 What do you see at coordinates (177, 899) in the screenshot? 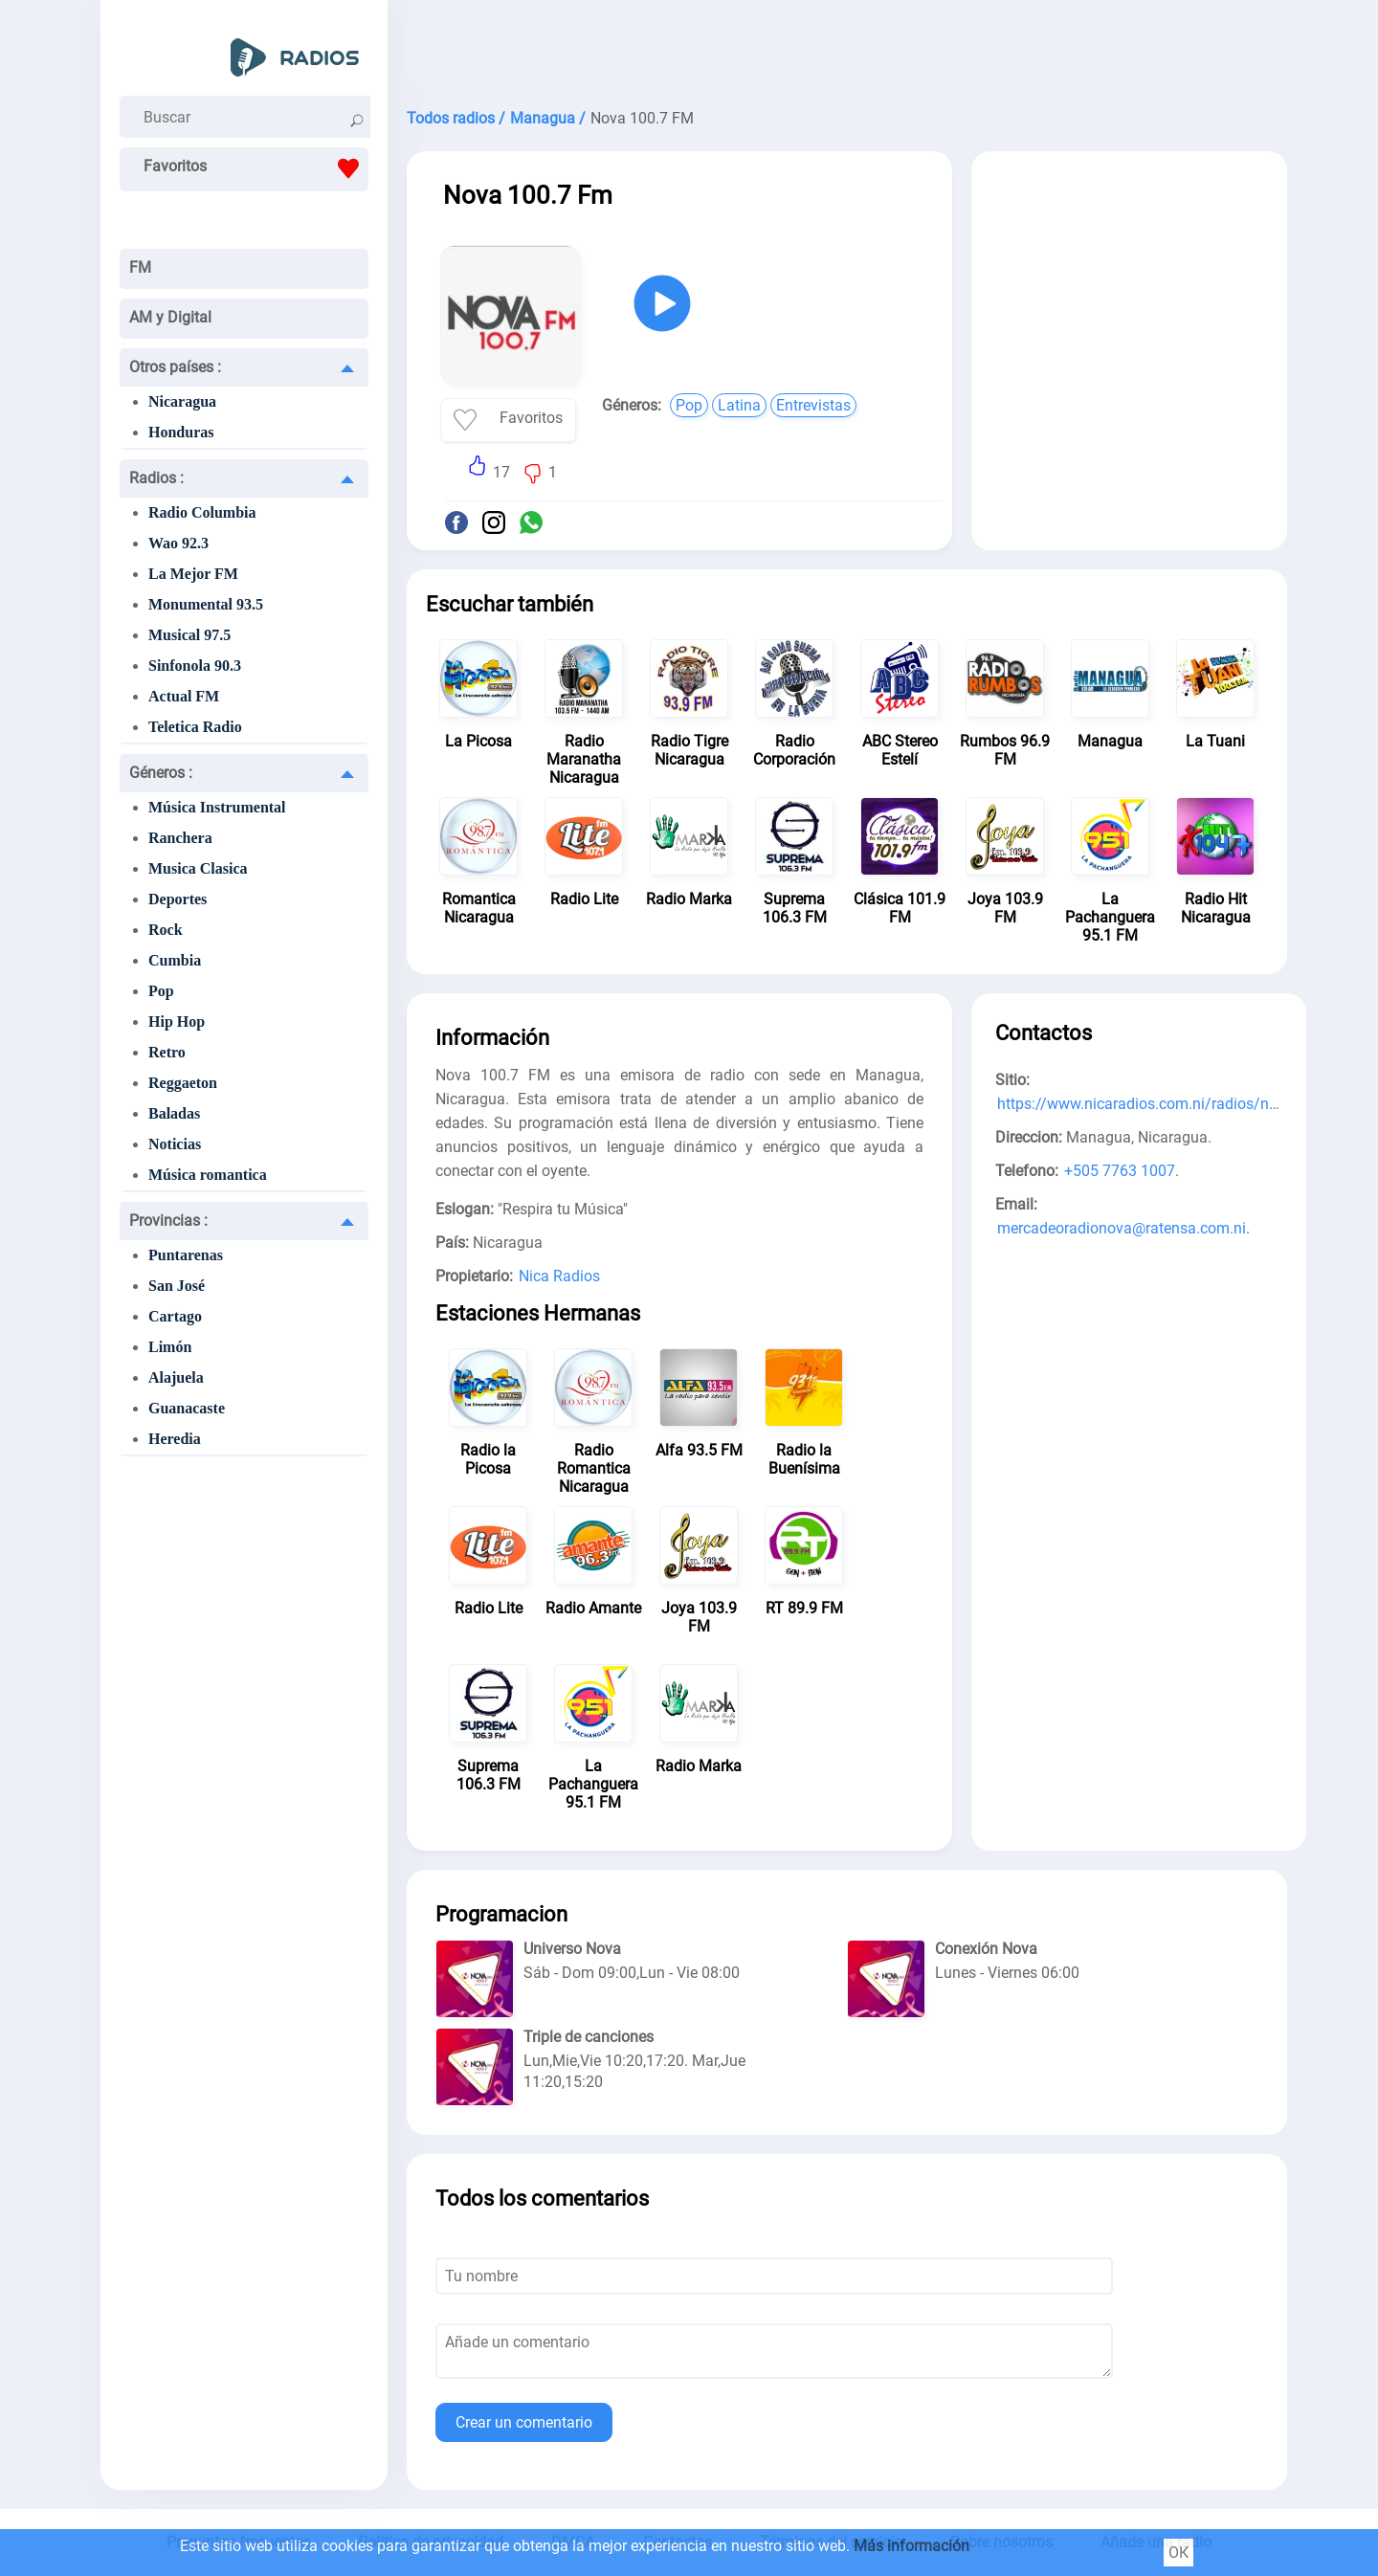
I see `Deportes` at bounding box center [177, 899].